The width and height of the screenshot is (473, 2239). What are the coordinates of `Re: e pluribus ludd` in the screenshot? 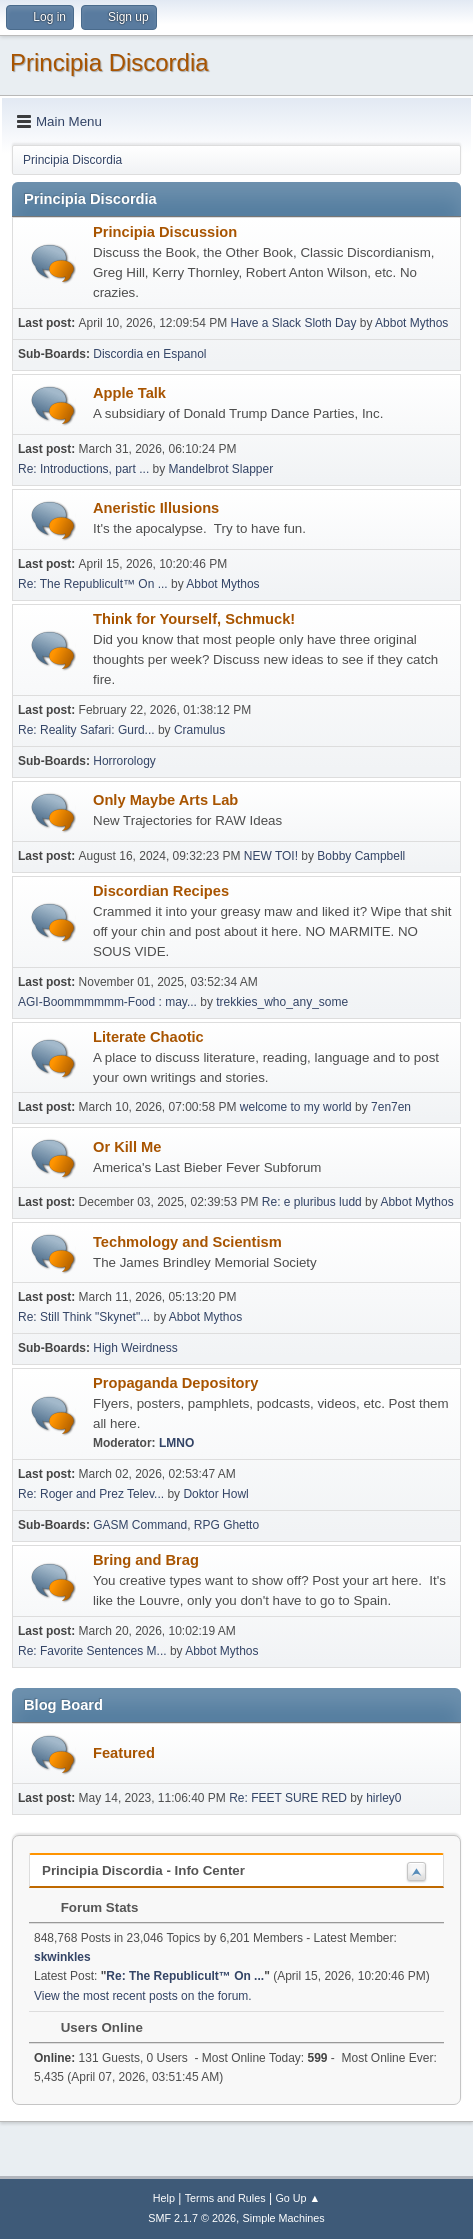 It's located at (312, 1202).